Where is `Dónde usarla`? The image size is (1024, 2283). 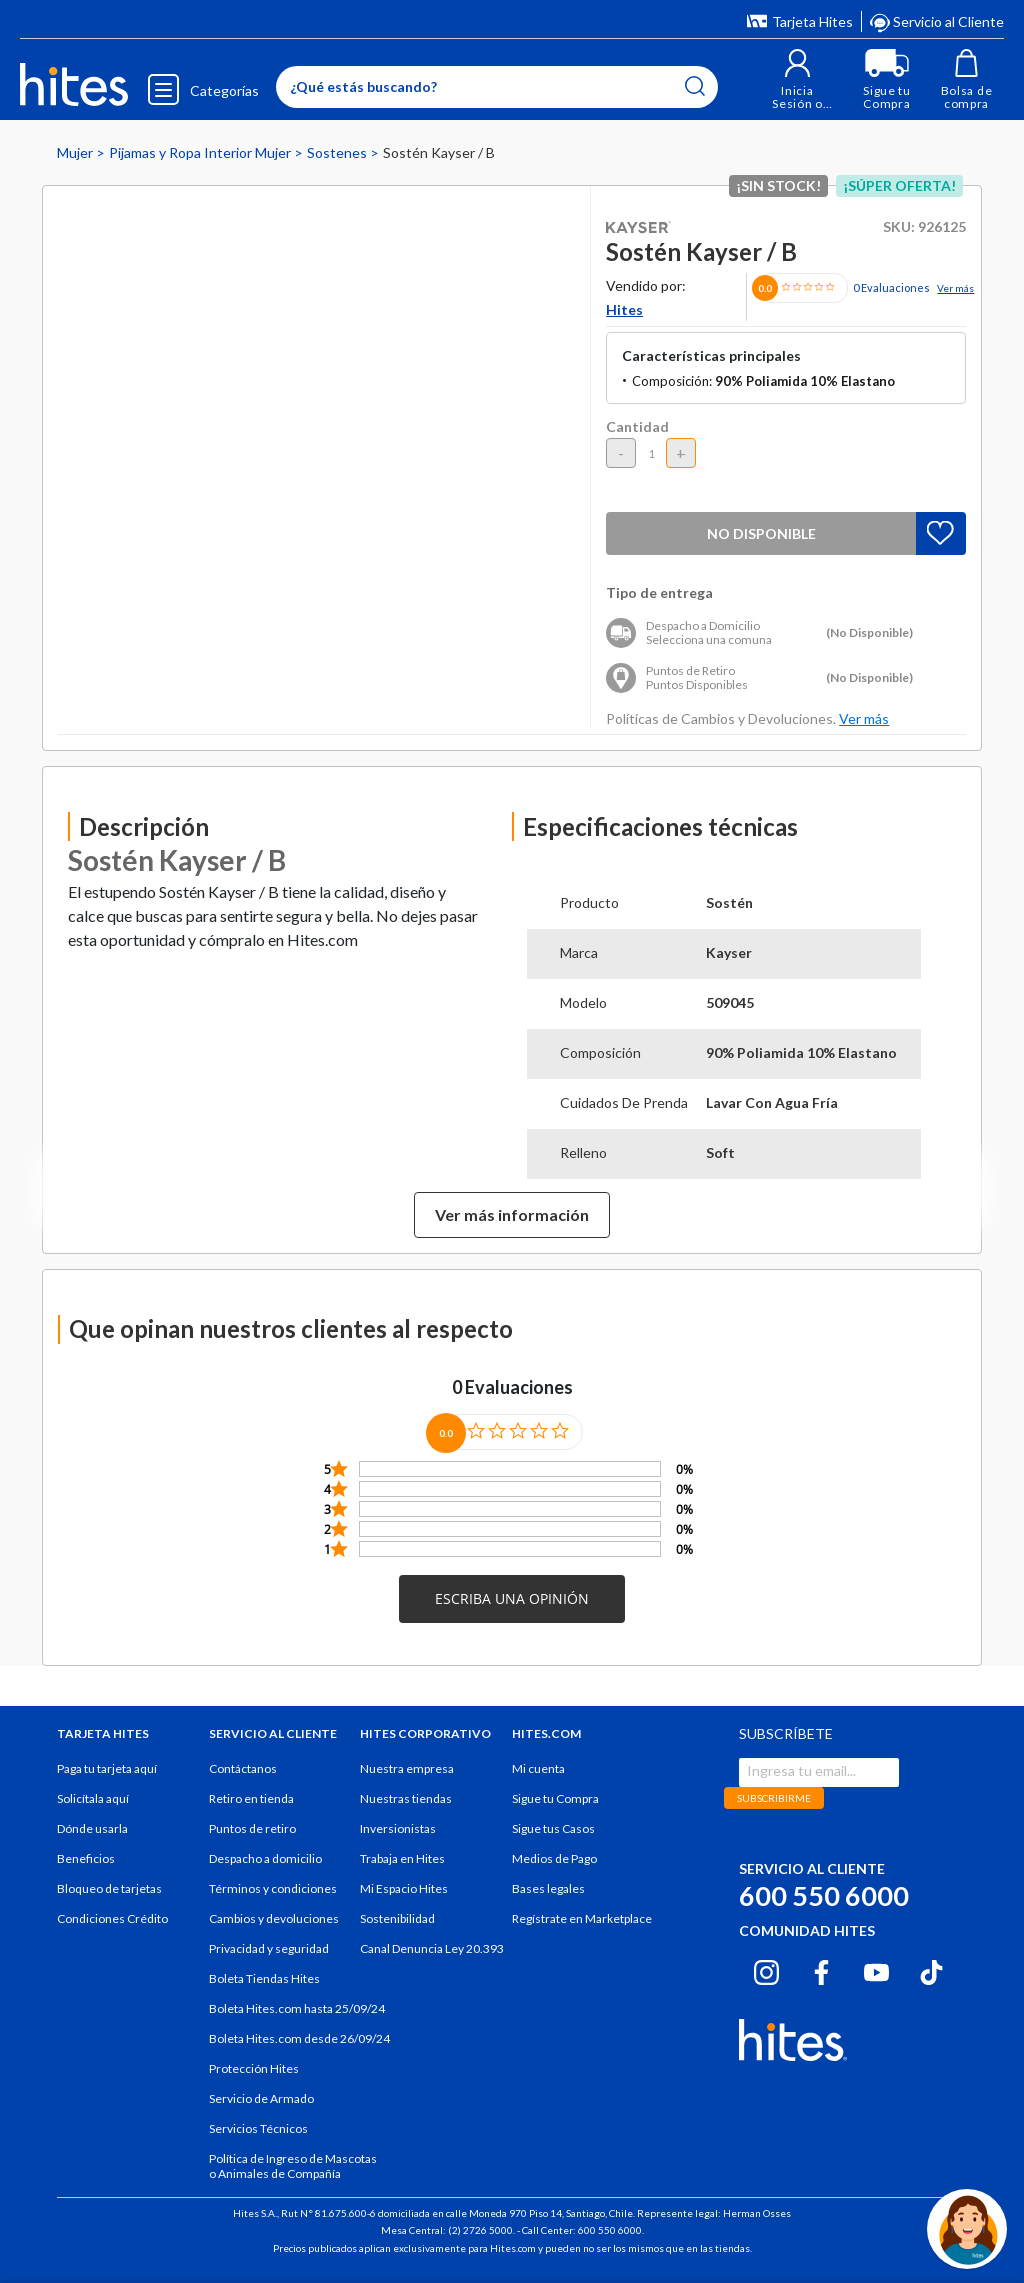 Dónde usarla is located at coordinates (92, 1828).